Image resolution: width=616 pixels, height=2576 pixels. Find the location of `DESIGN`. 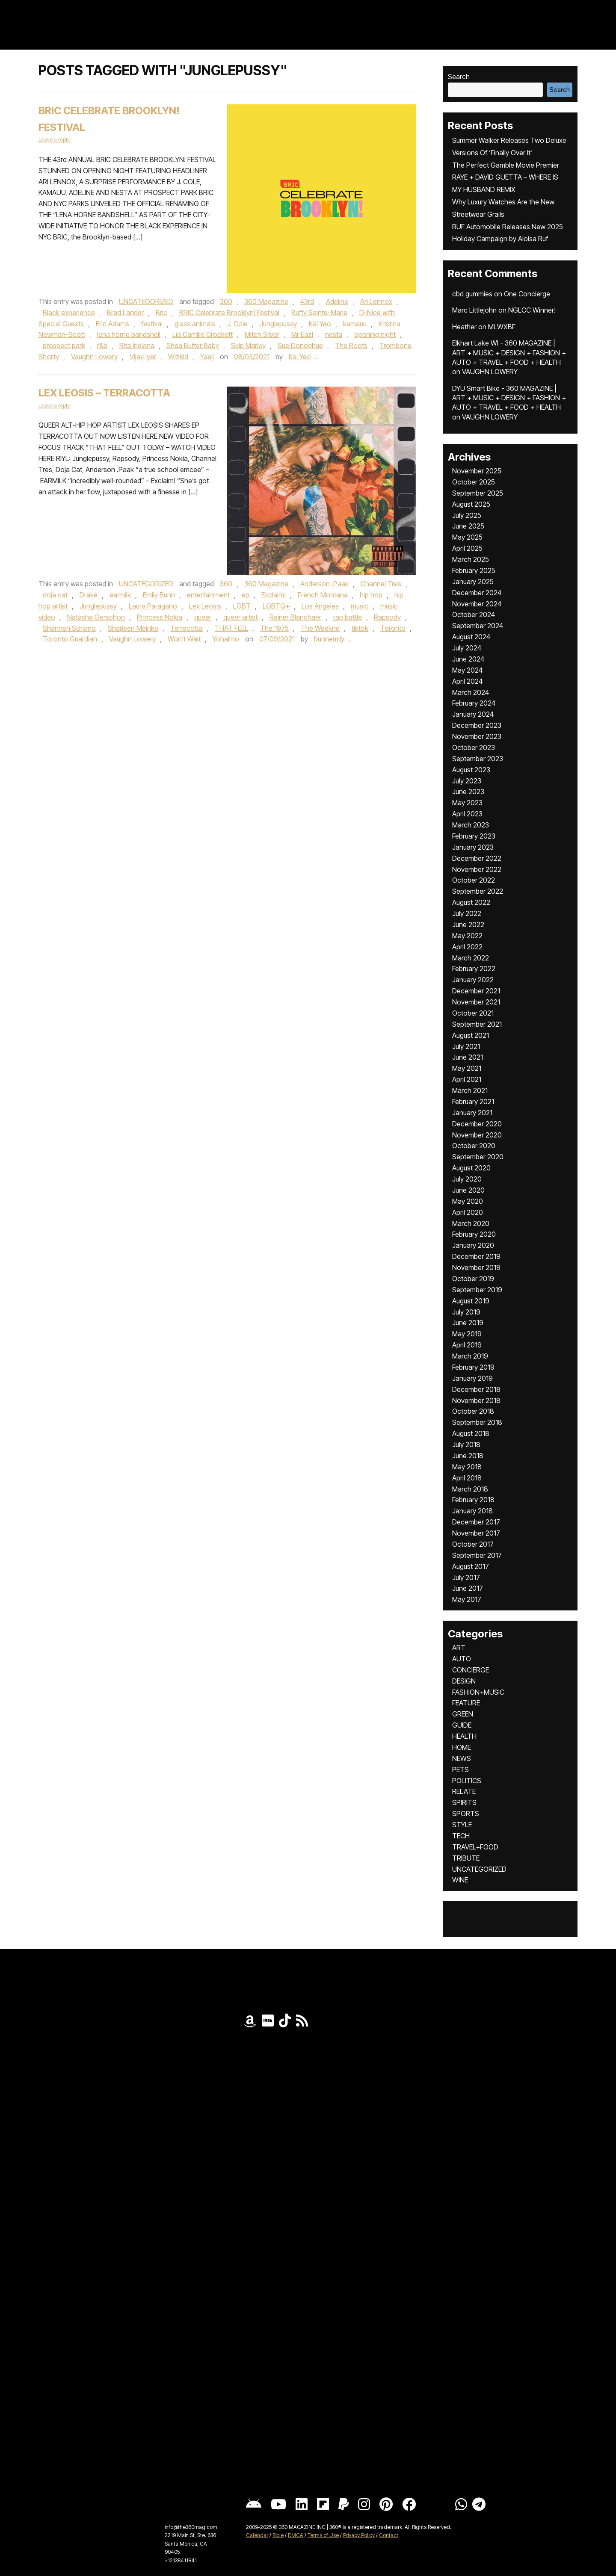

DESIGN is located at coordinates (464, 1681).